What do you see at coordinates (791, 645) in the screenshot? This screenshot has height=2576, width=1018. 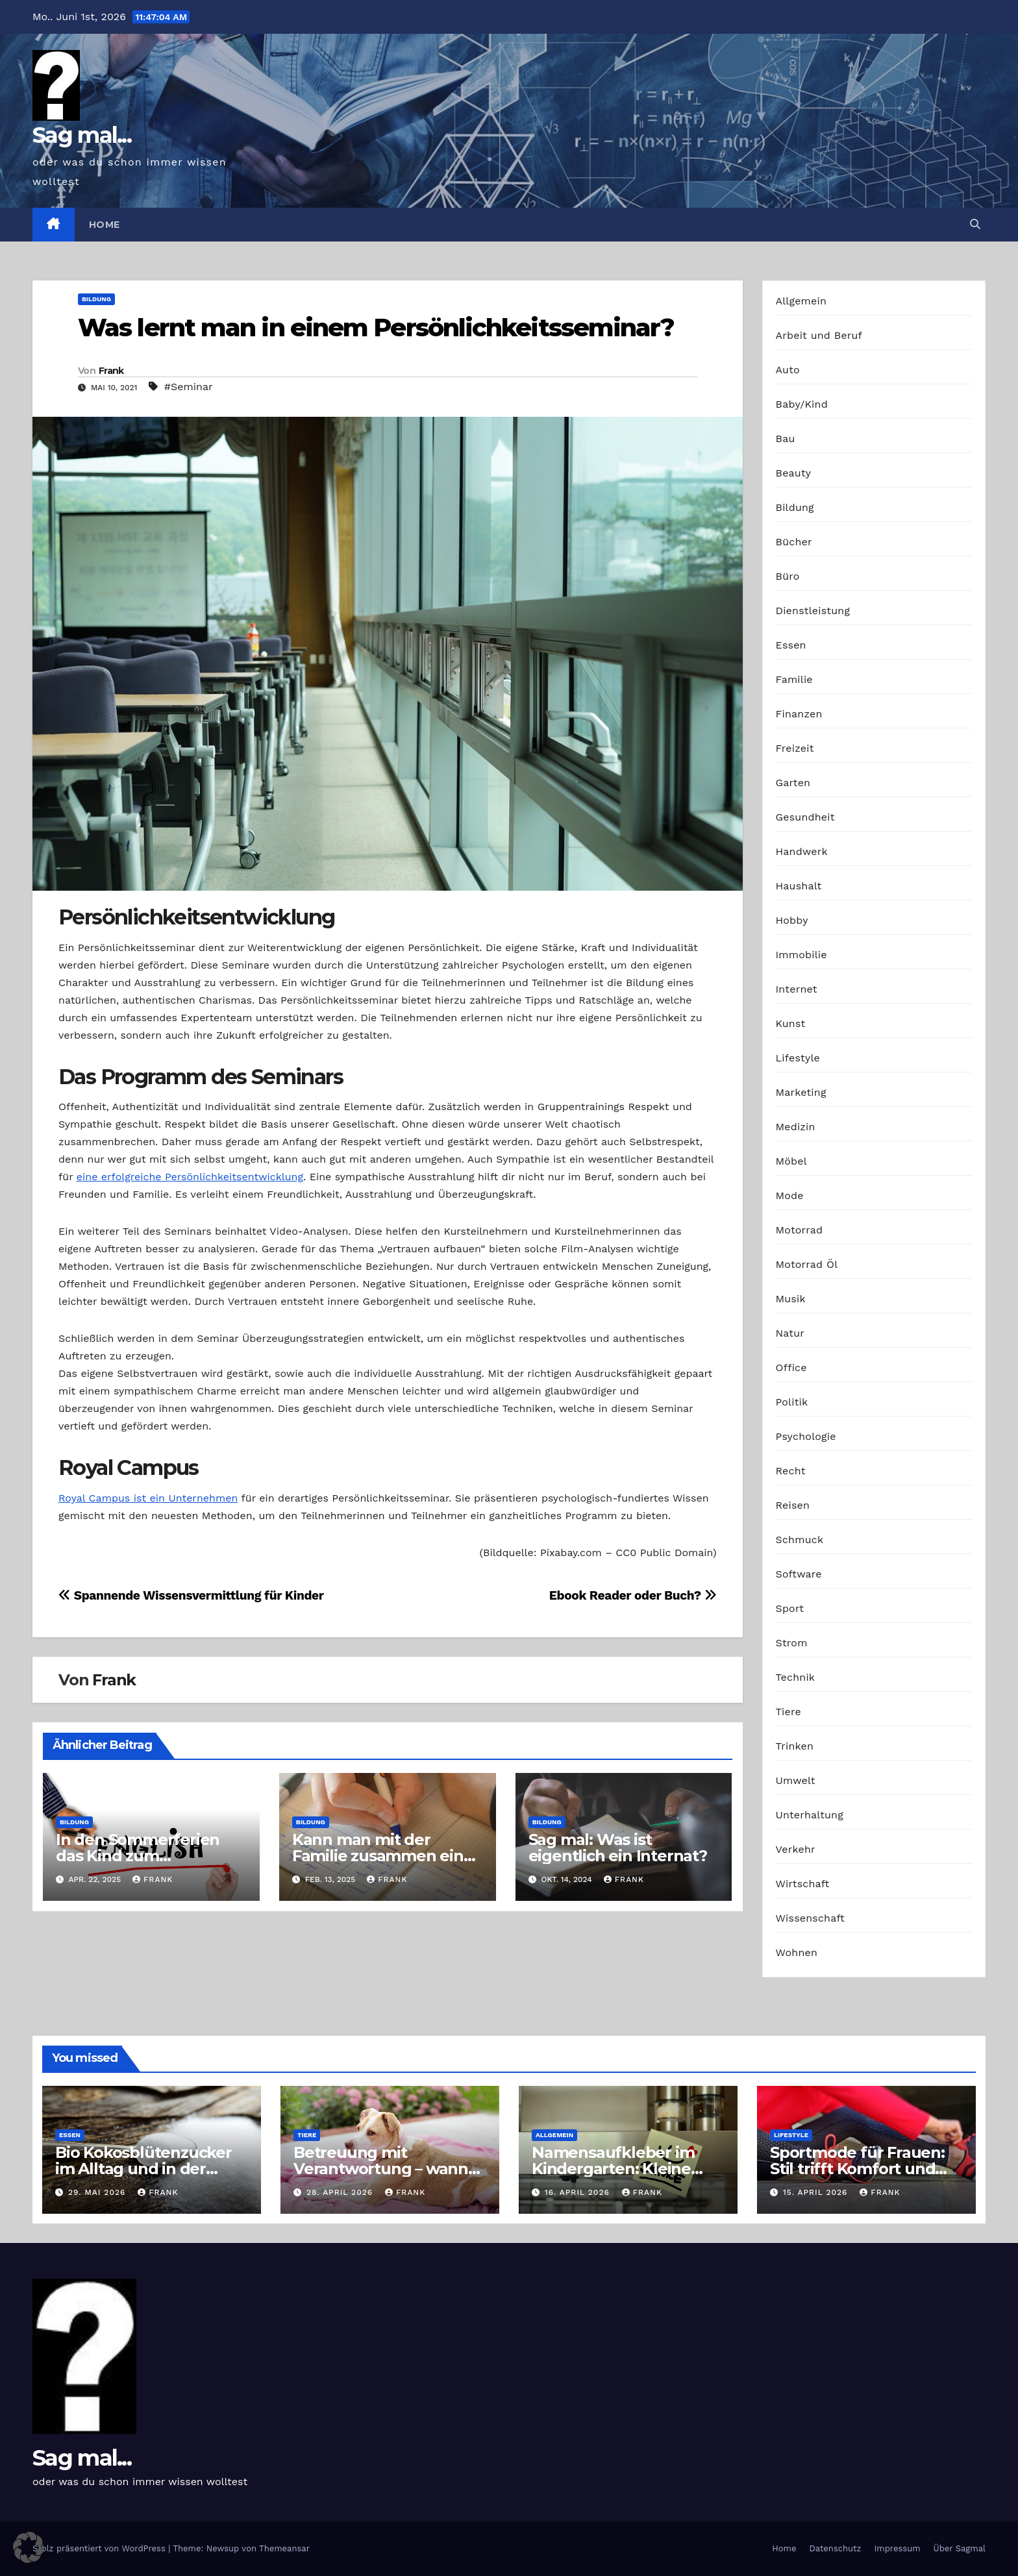 I see `Essen` at bounding box center [791, 645].